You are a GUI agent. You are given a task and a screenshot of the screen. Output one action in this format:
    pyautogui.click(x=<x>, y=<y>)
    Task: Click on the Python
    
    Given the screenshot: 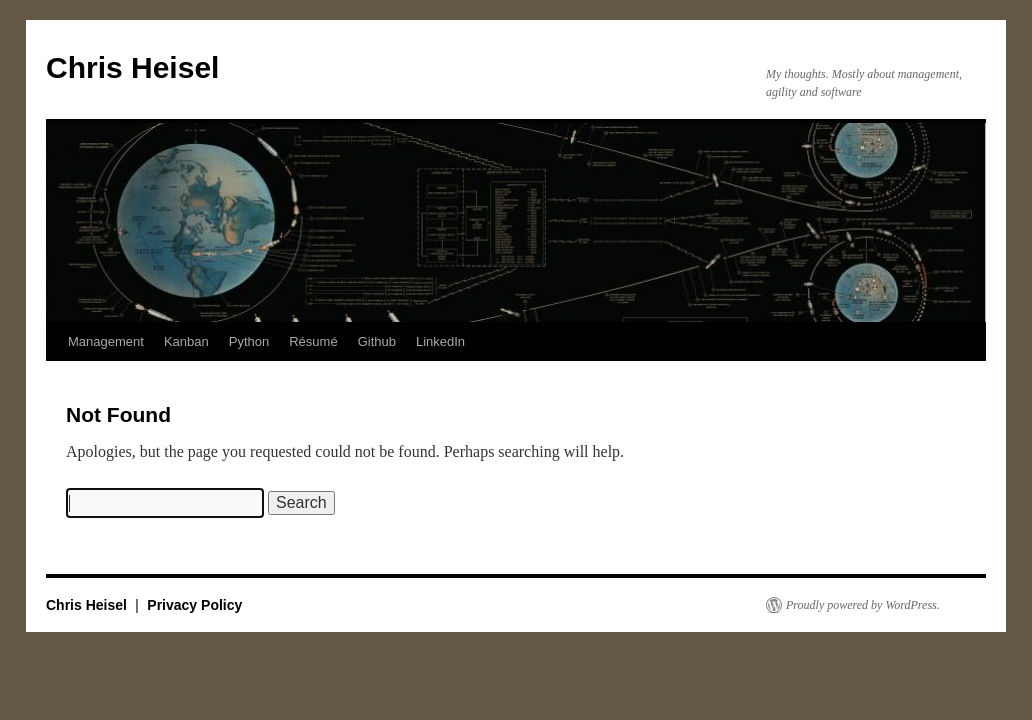 What is the action you would take?
    pyautogui.click(x=249, y=341)
    